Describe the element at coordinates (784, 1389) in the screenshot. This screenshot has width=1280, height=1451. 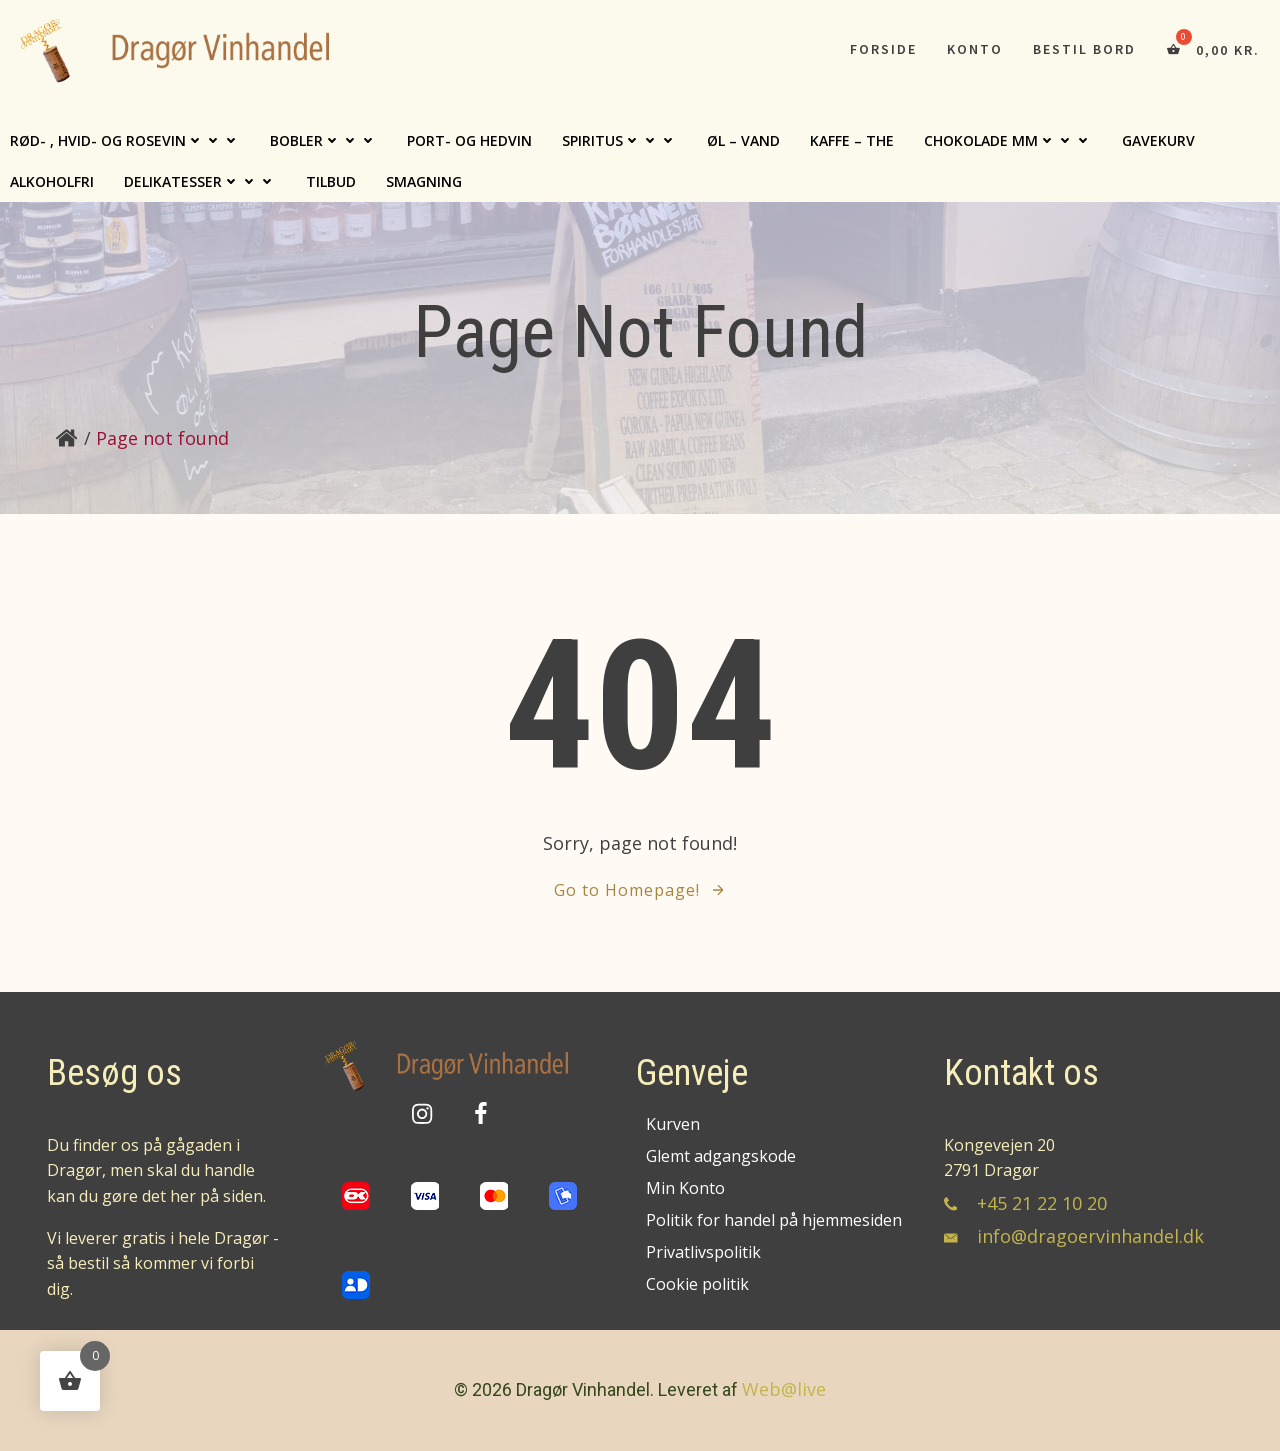
I see `Web@live` at that location.